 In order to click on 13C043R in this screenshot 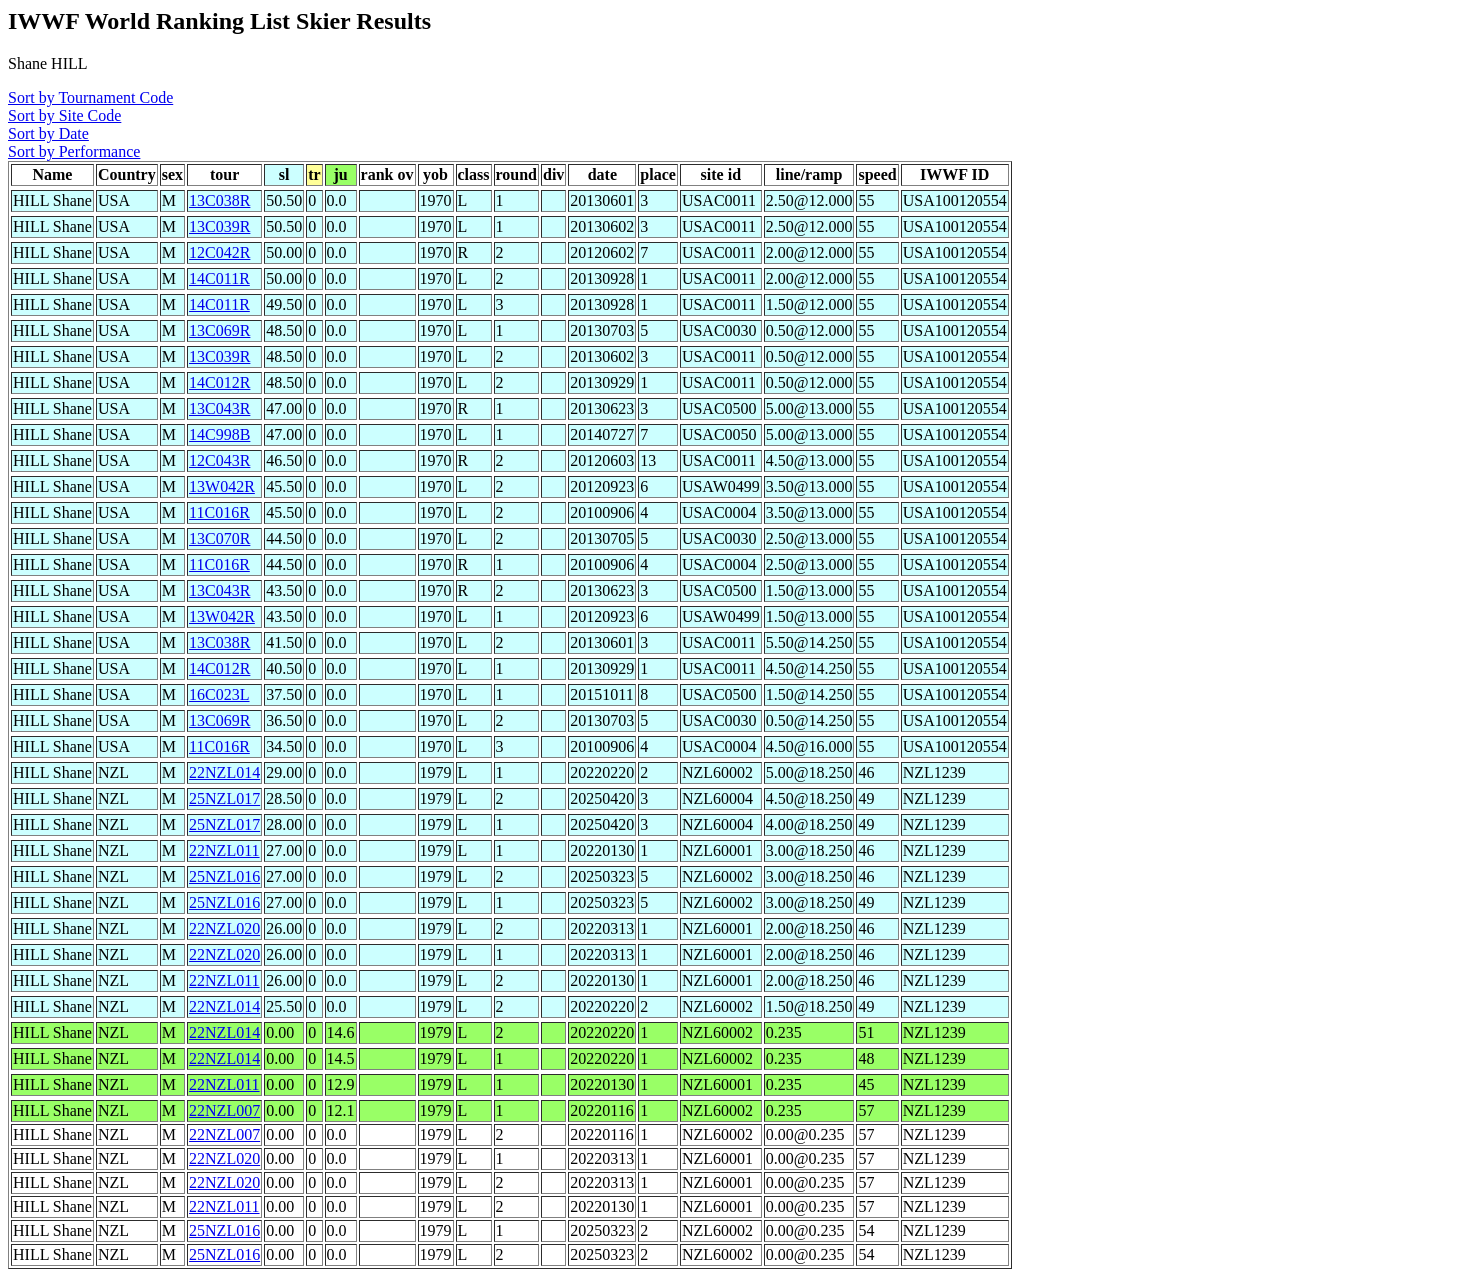, I will do `click(219, 408)`.